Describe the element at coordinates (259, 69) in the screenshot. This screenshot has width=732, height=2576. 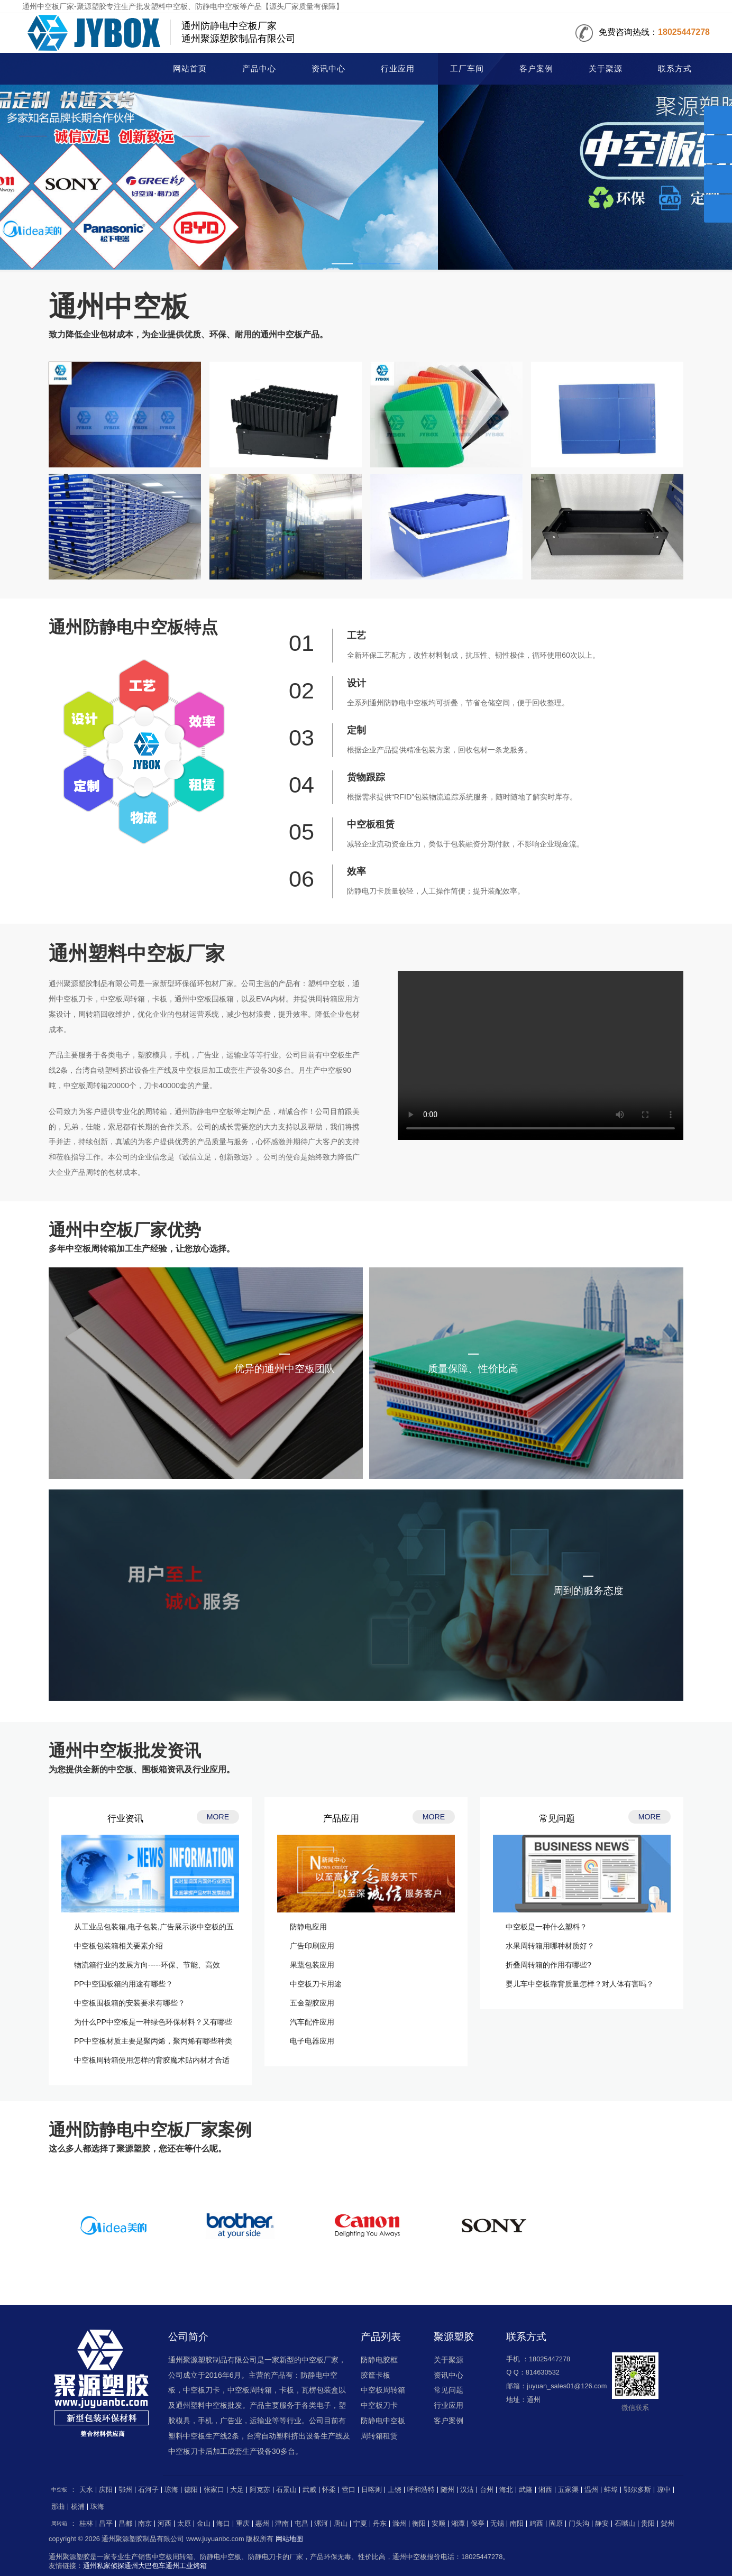
I see `产品中心` at that location.